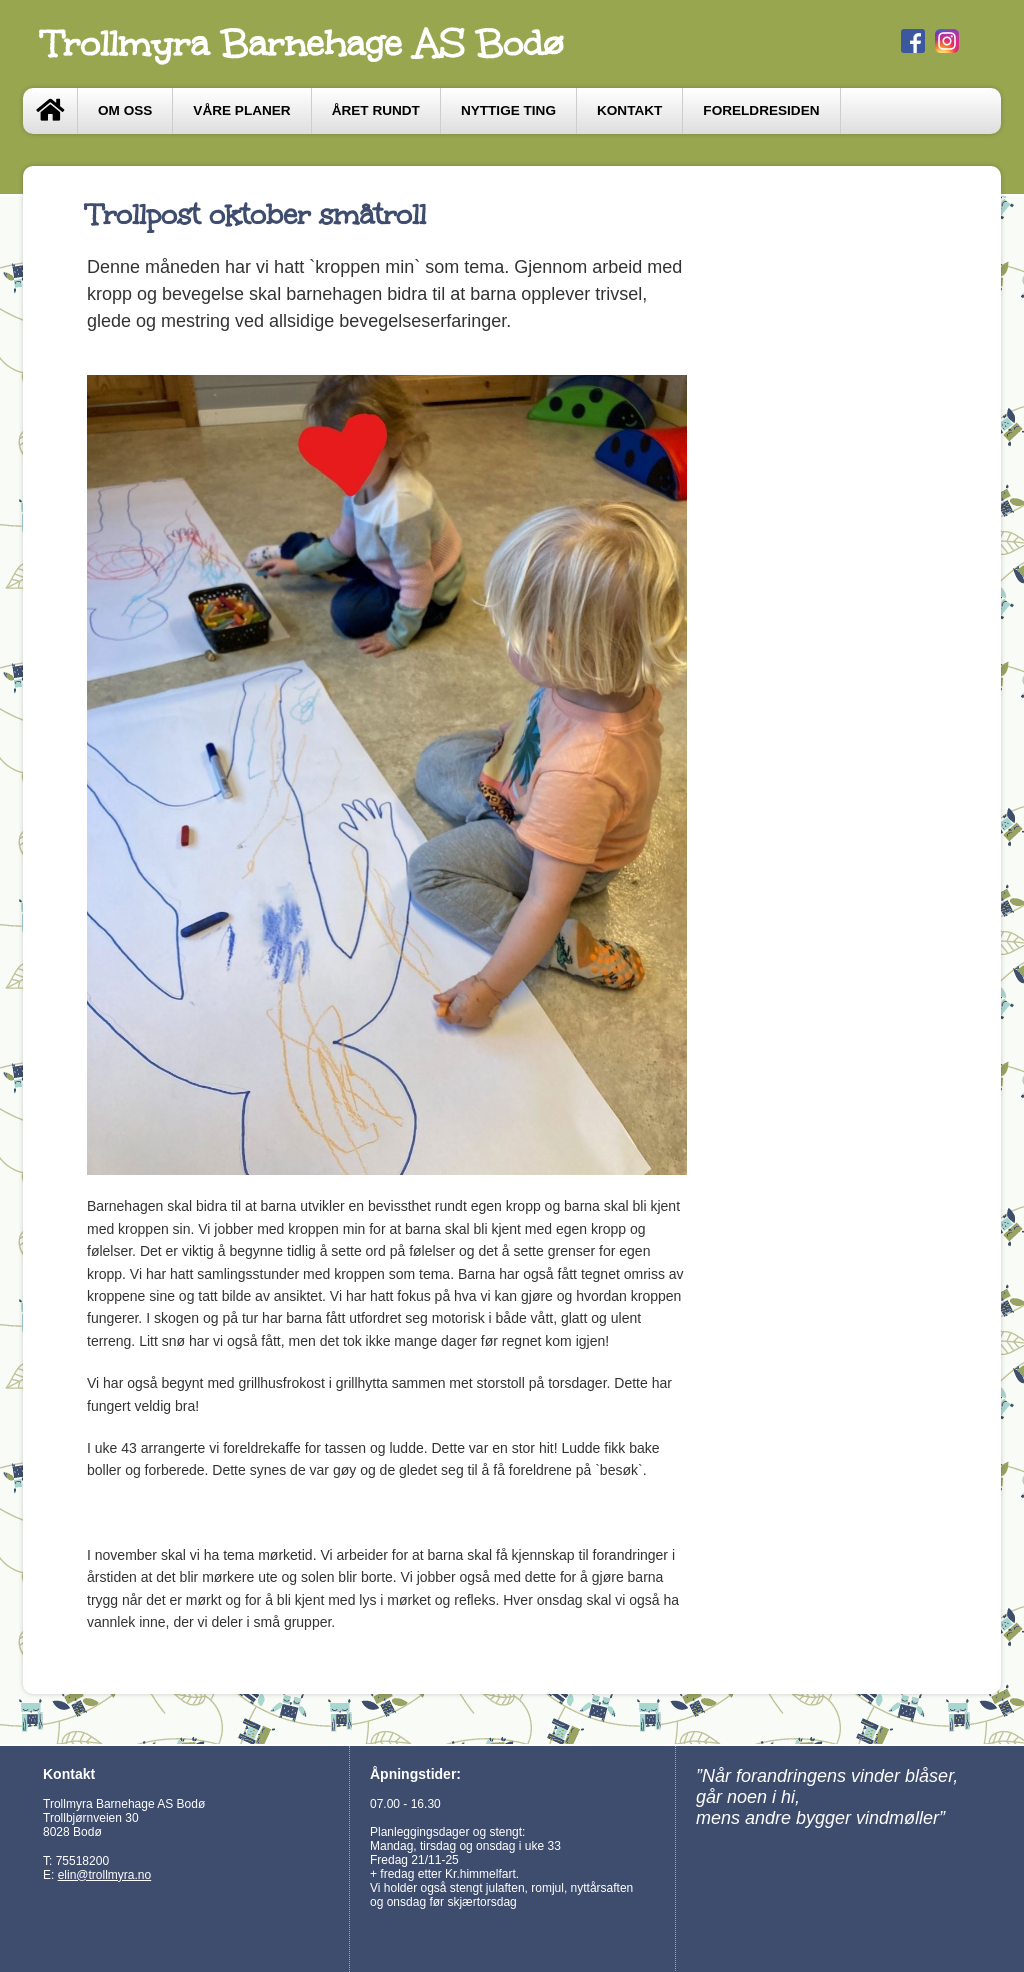 This screenshot has width=1024, height=1972. What do you see at coordinates (303, 44) in the screenshot?
I see `Trollmyra Barnehage AS Bodø` at bounding box center [303, 44].